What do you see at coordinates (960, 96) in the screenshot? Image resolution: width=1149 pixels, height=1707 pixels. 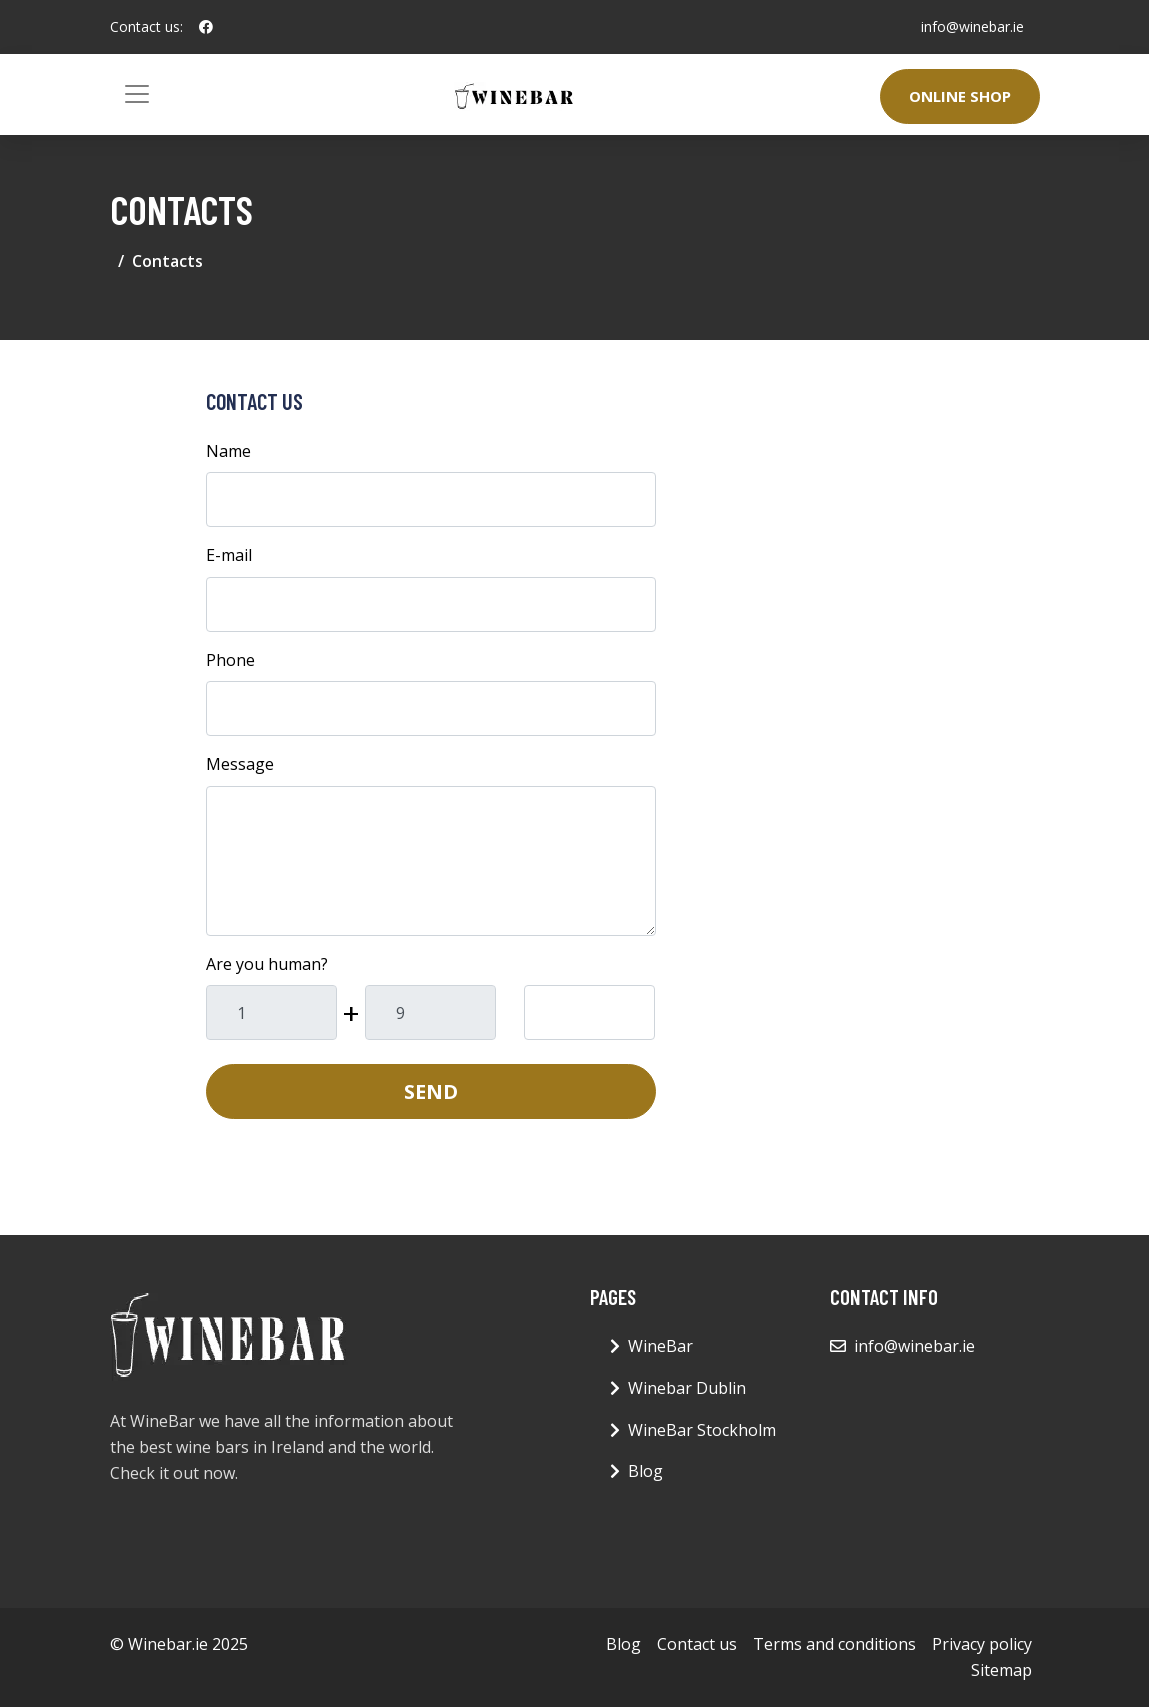 I see `Online Shop` at bounding box center [960, 96].